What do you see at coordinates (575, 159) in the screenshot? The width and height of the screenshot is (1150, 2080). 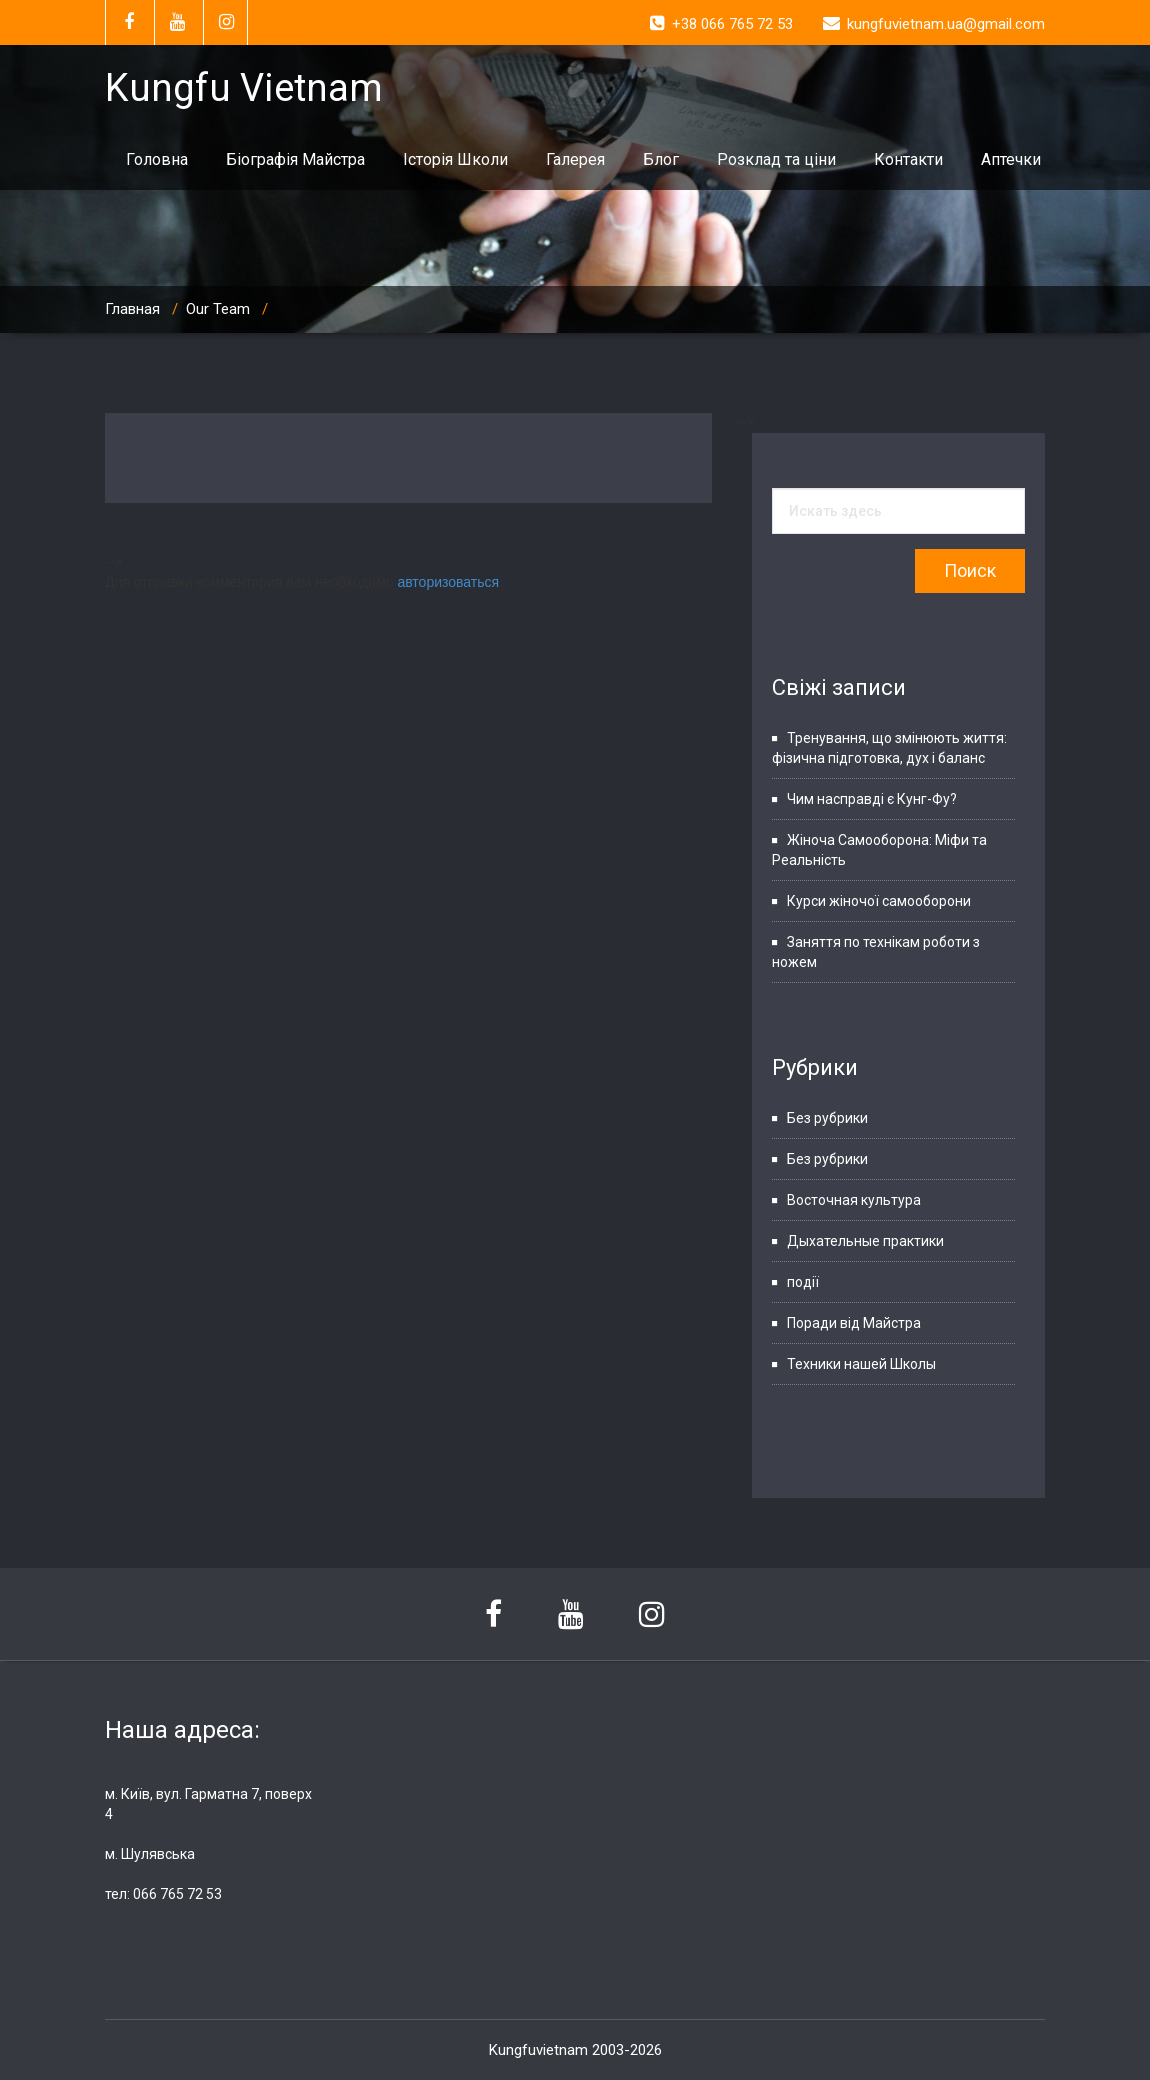 I see `Галерея` at bounding box center [575, 159].